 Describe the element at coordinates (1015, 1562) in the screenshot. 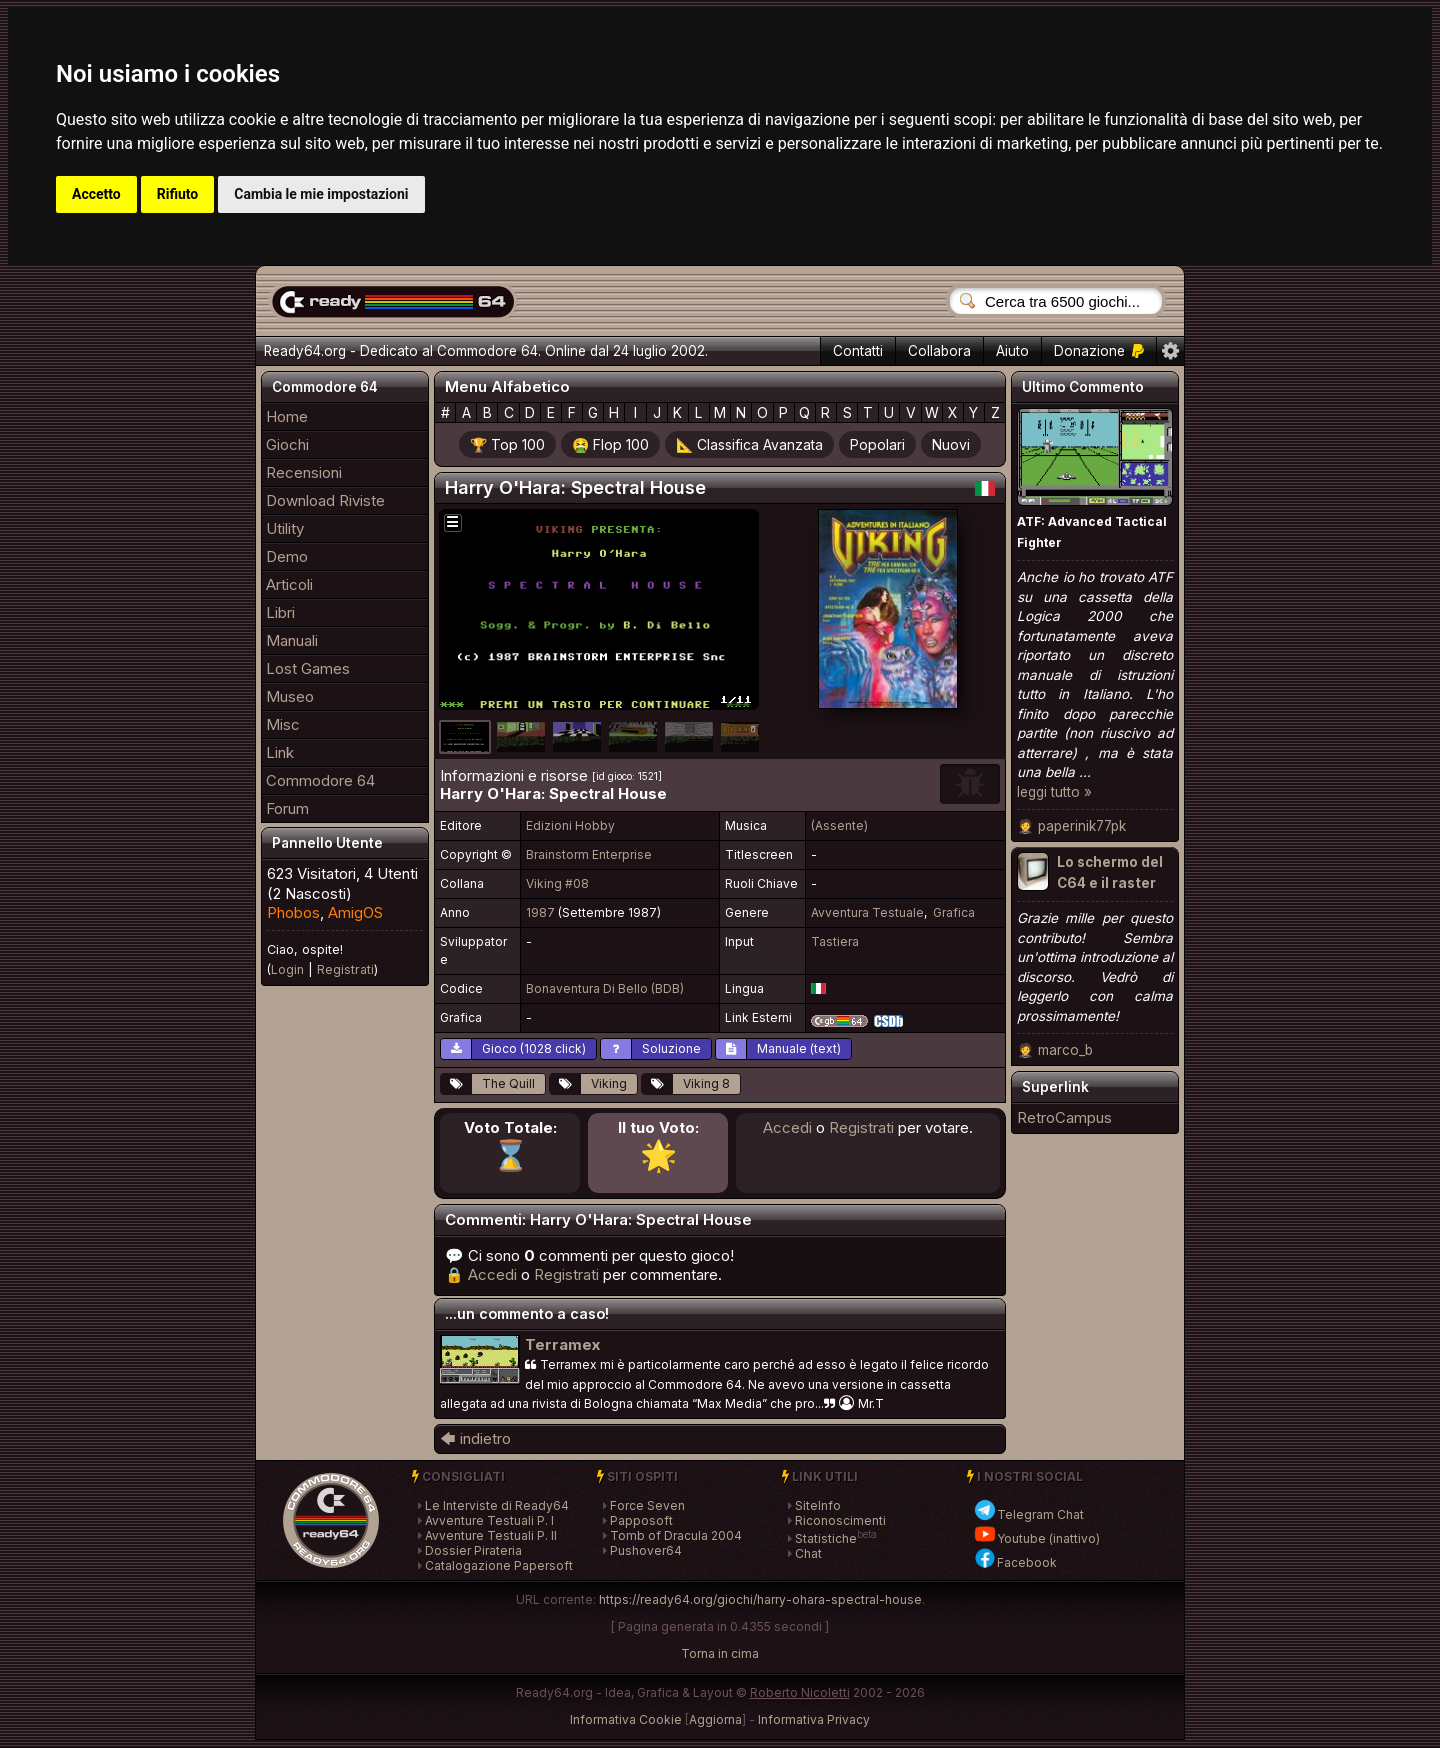

I see `Facebook` at that location.